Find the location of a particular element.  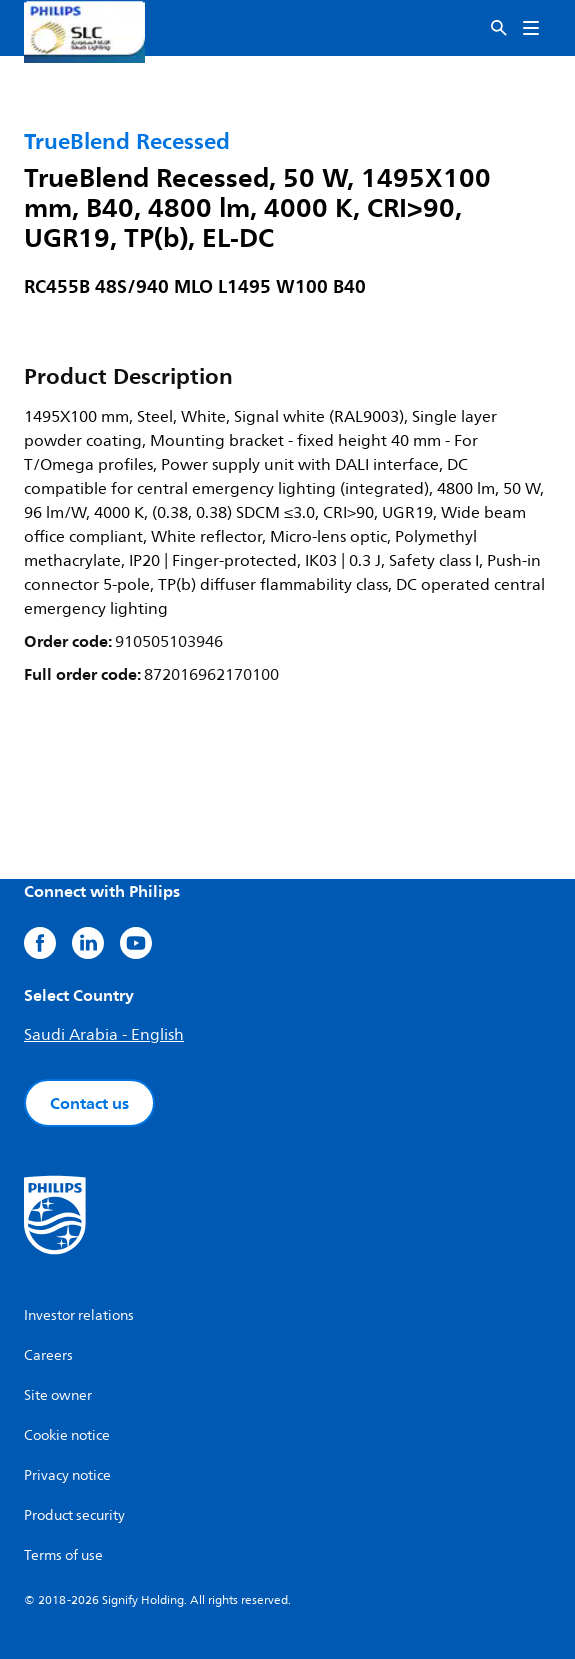

Product security is located at coordinates (74, 1515).